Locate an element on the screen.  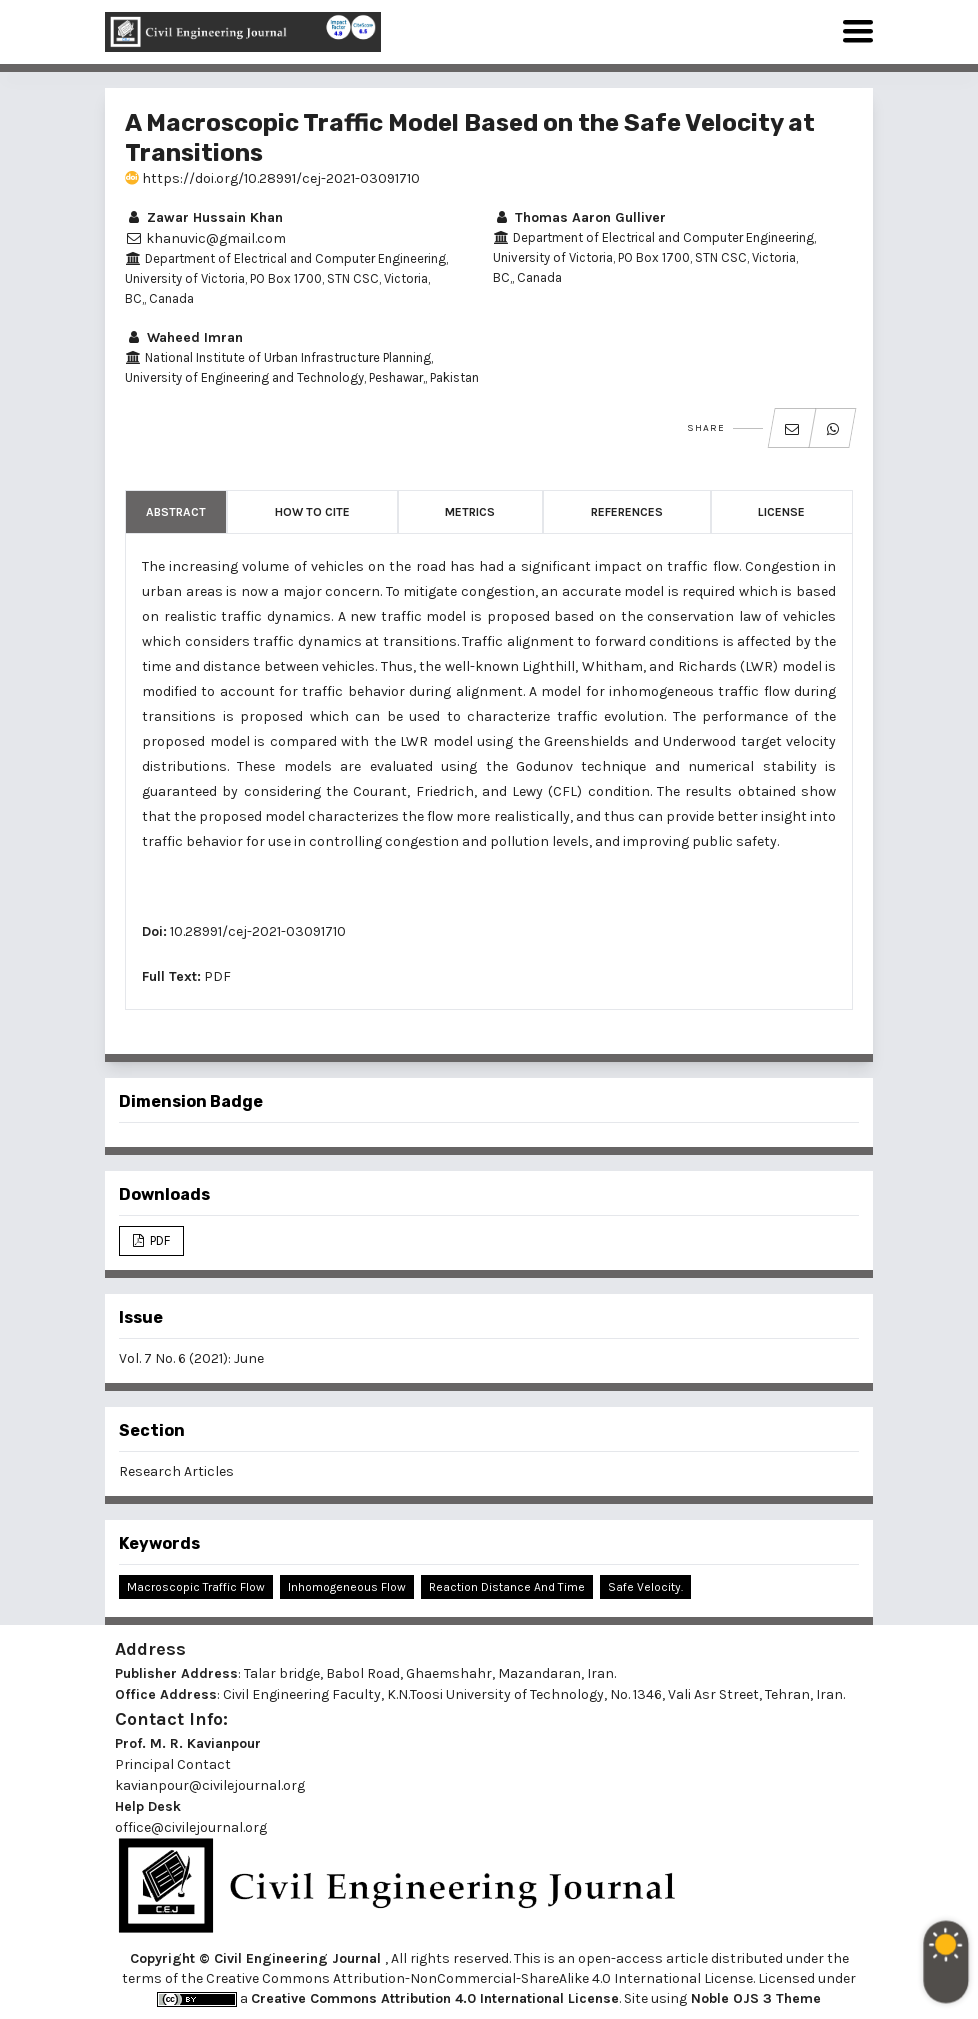
License is located at coordinates (781, 512).